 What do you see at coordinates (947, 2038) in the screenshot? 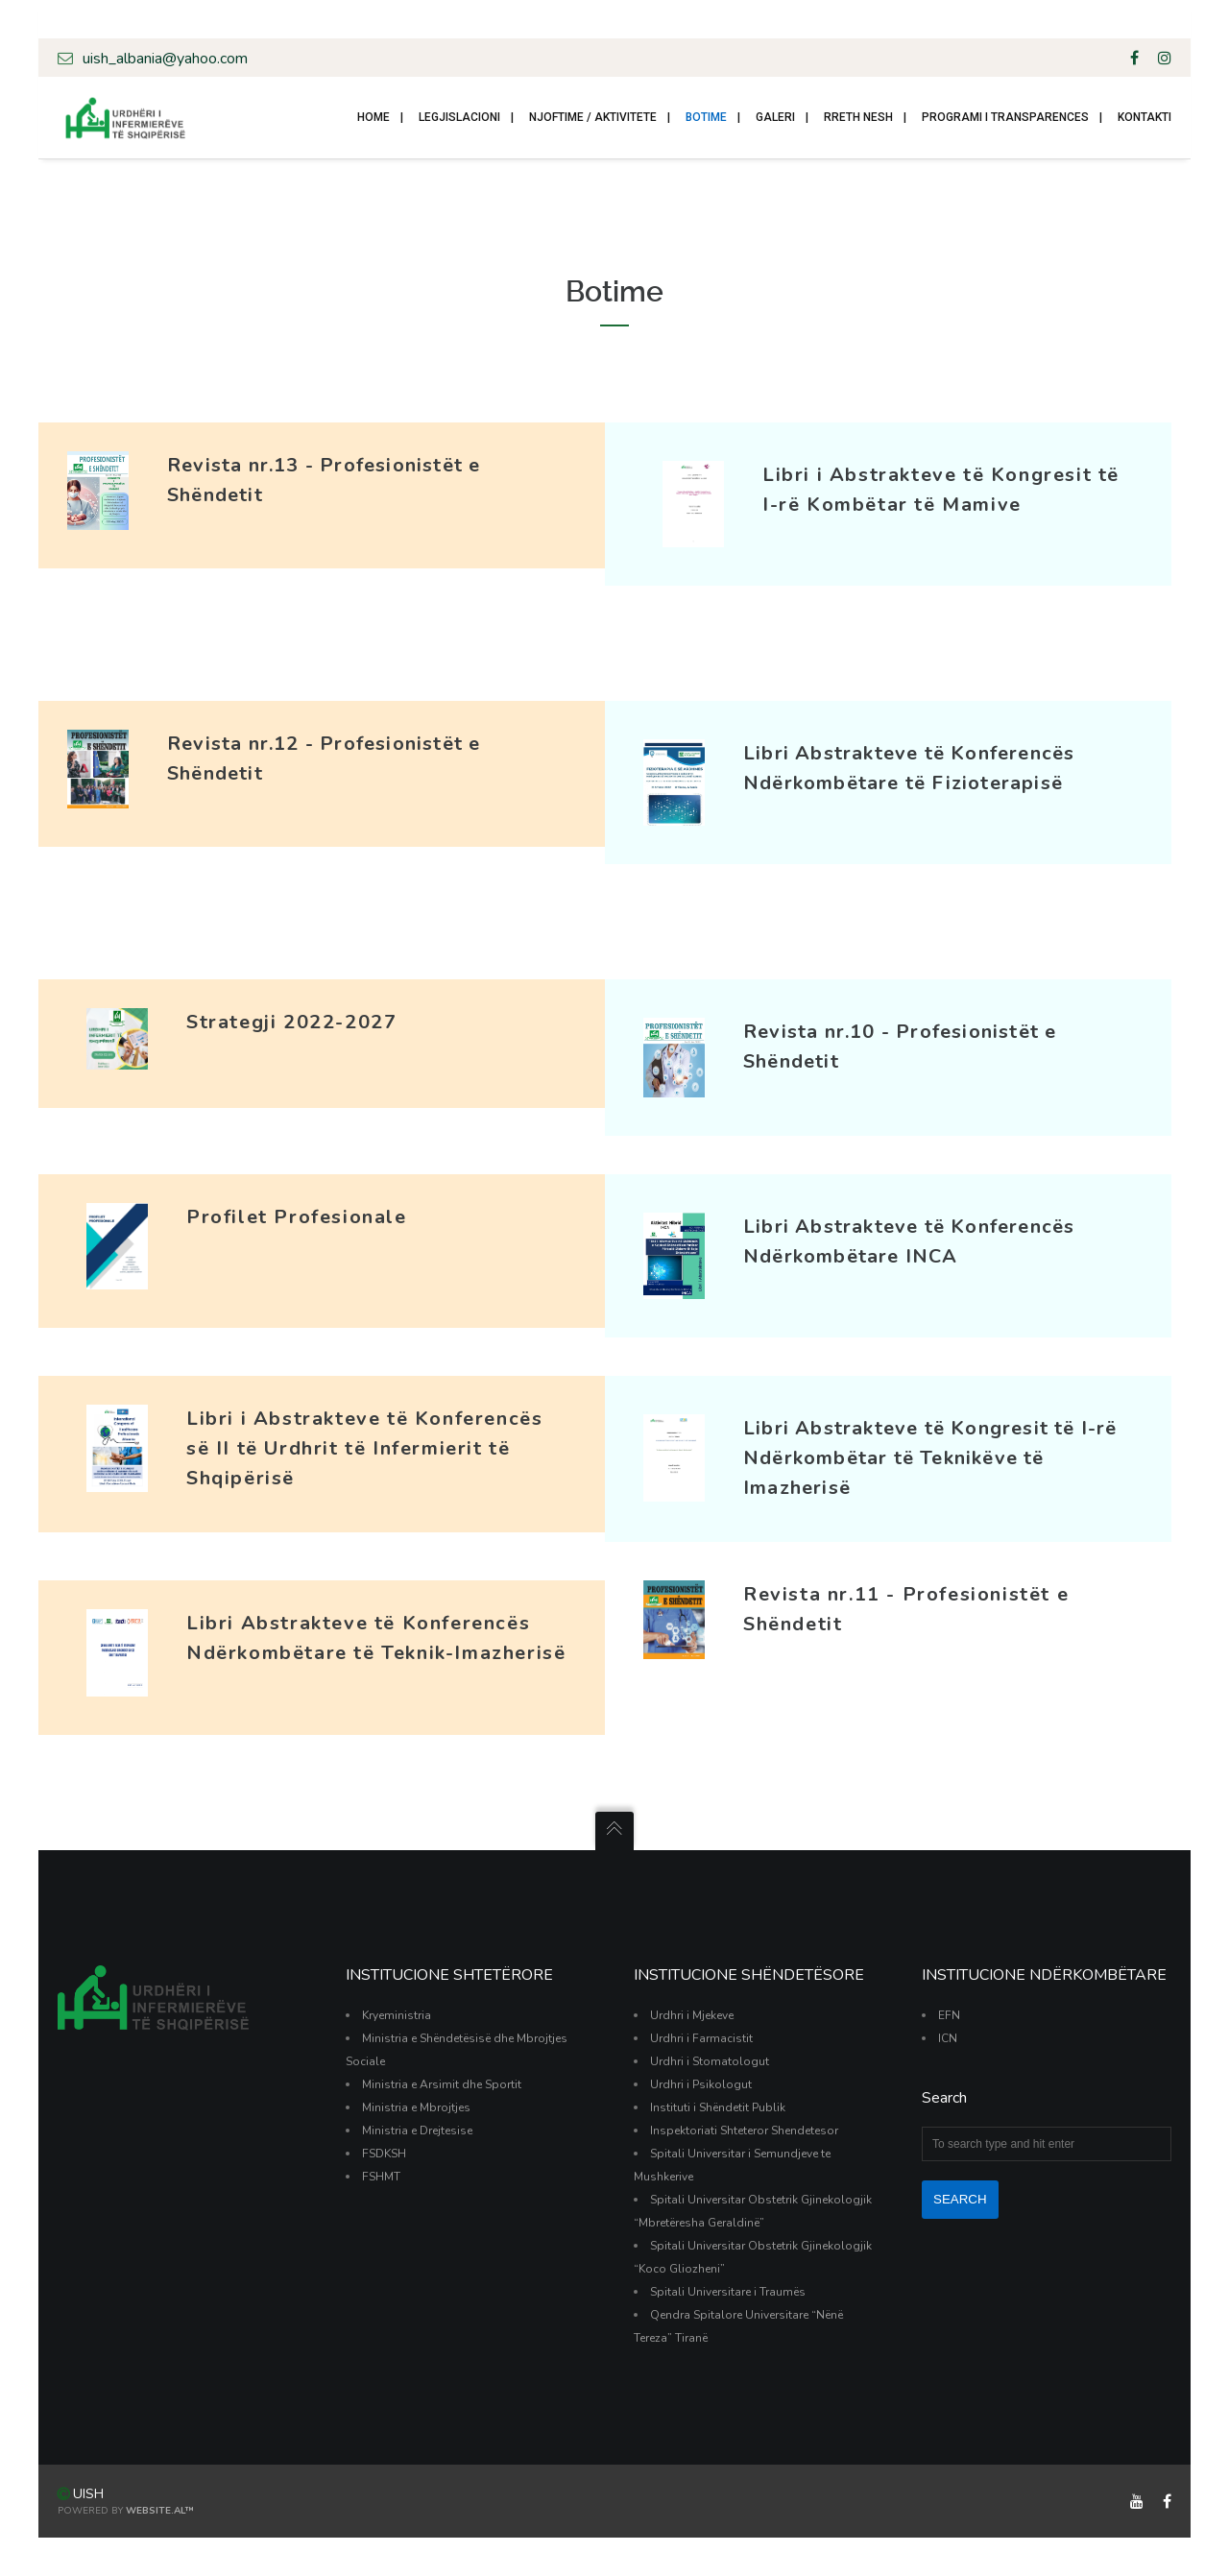
I see `ICN` at bounding box center [947, 2038].